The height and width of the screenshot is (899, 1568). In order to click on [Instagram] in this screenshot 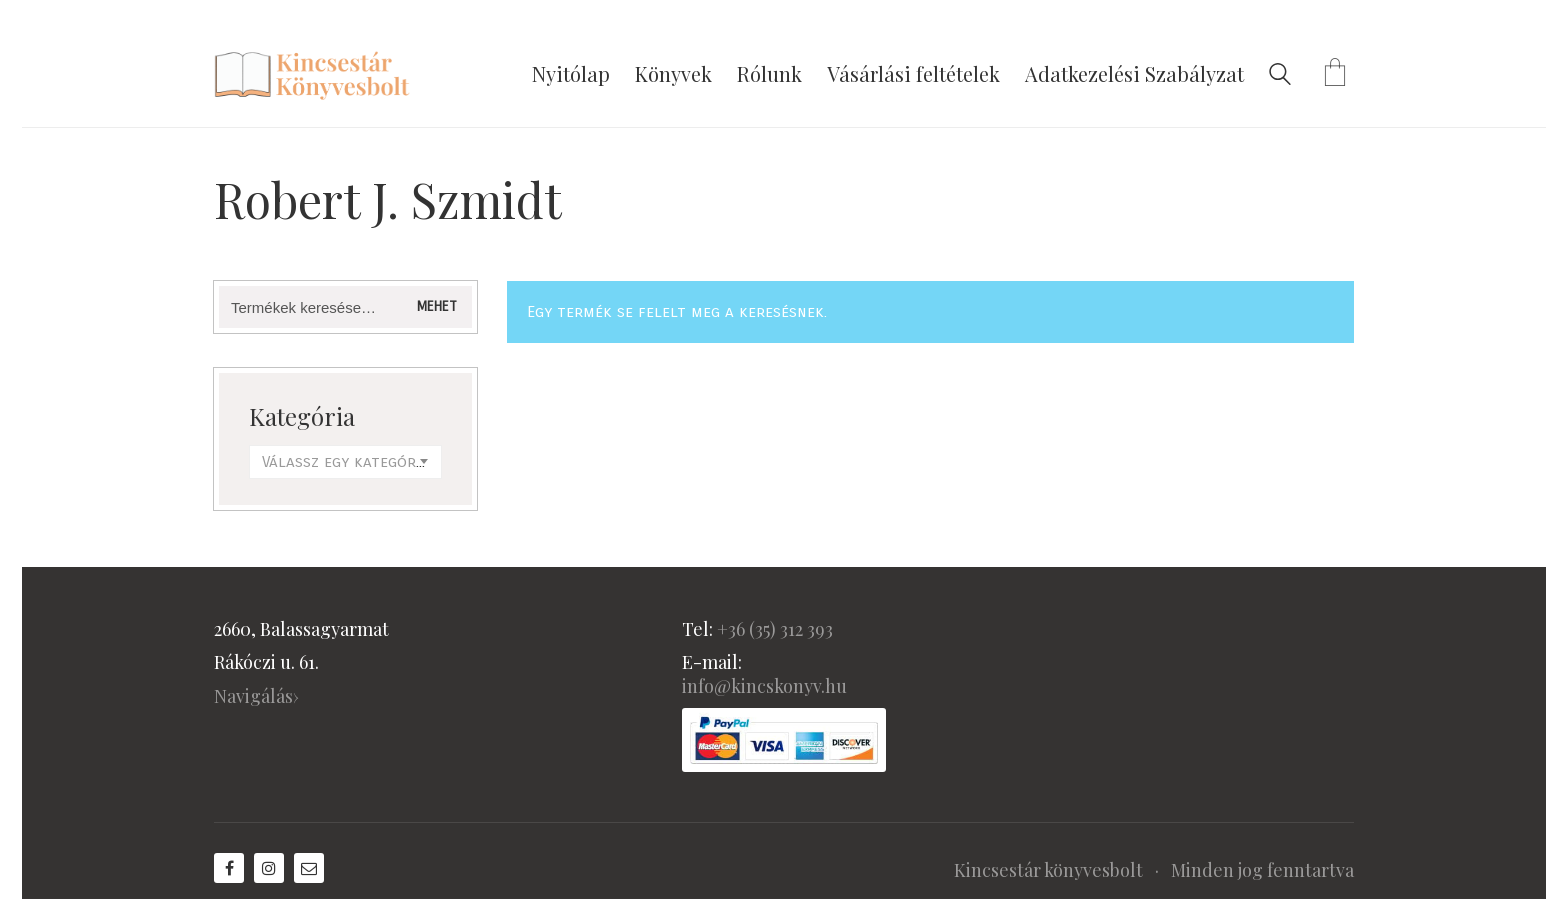, I will do `click(269, 868)`.